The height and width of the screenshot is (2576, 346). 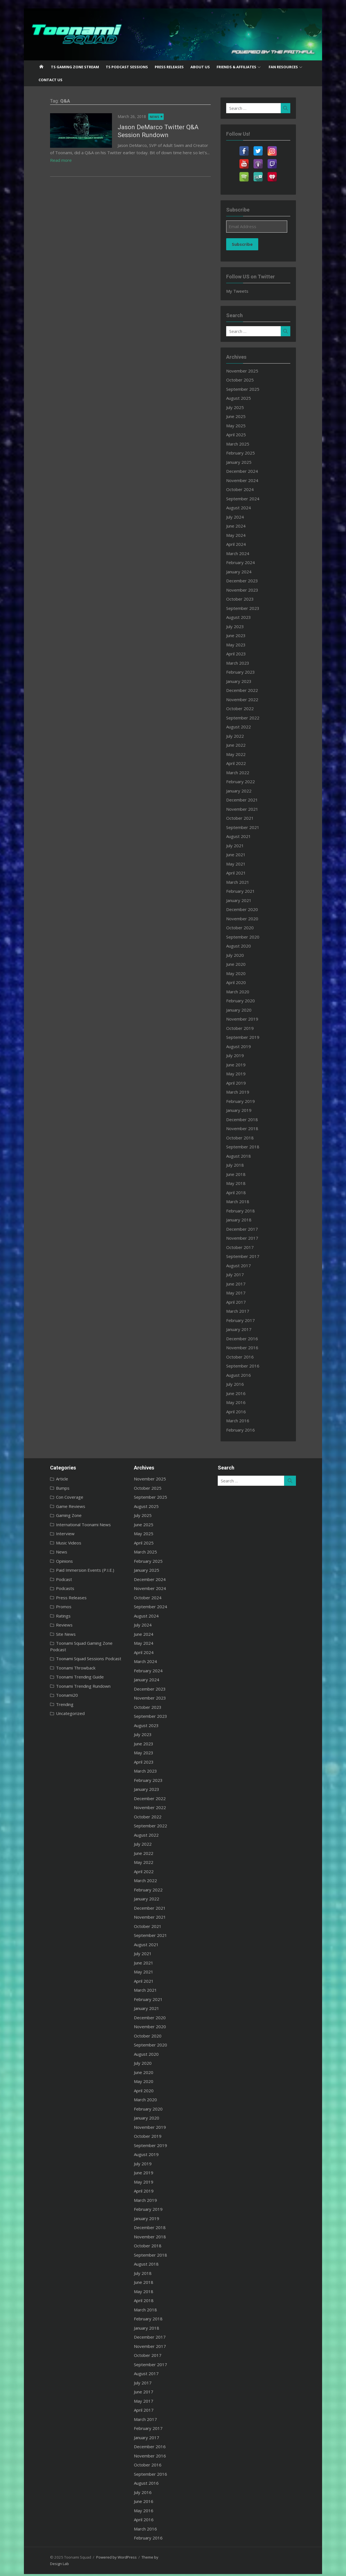 I want to click on January 2022, so click(x=244, y=791).